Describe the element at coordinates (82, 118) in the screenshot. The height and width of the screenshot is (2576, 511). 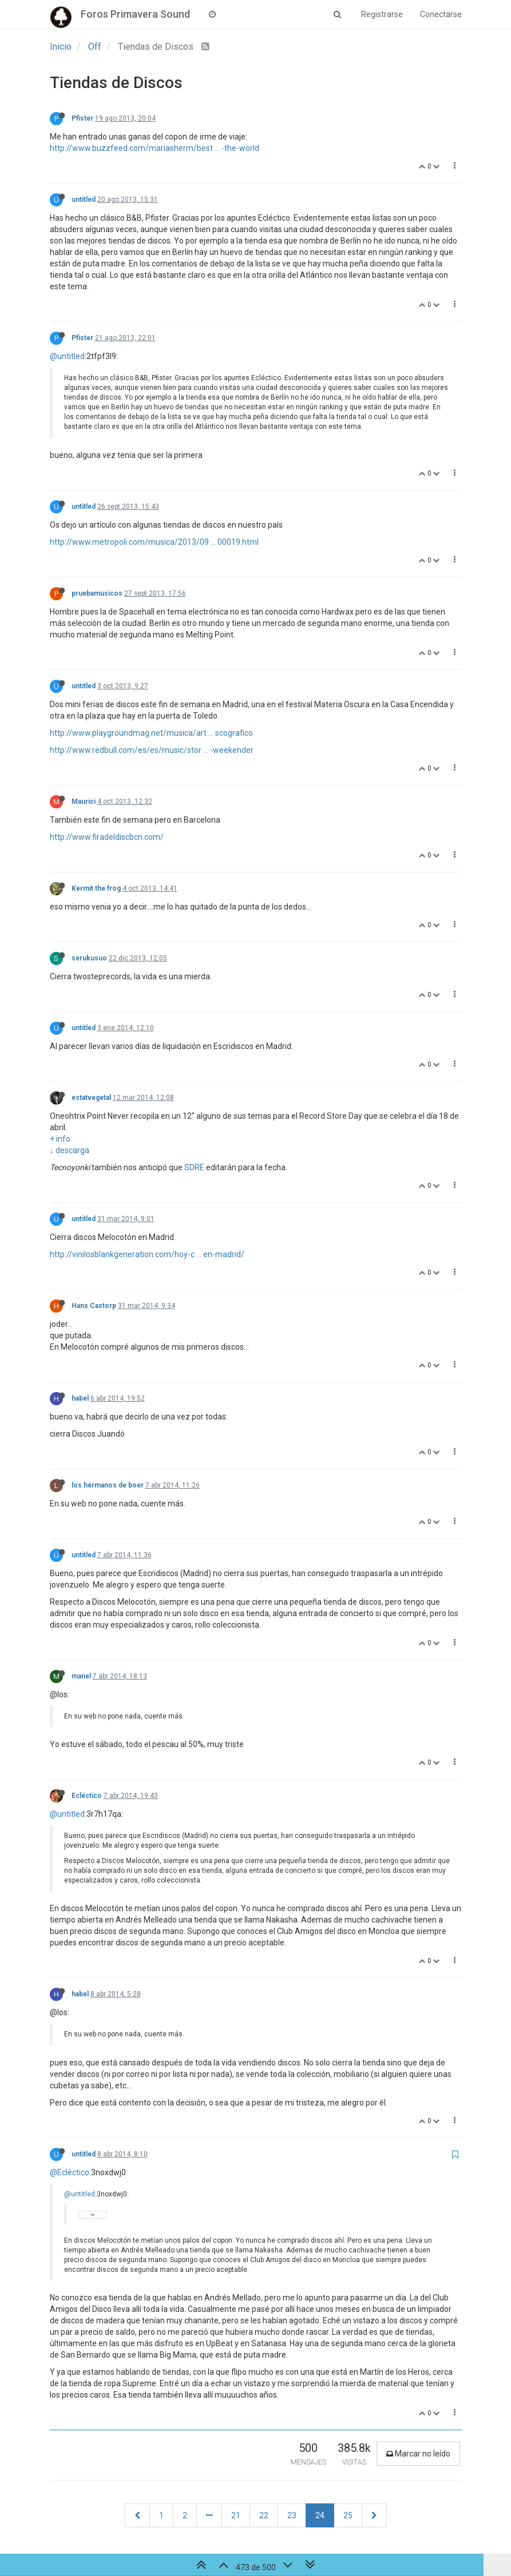
I see `Pfister` at that location.